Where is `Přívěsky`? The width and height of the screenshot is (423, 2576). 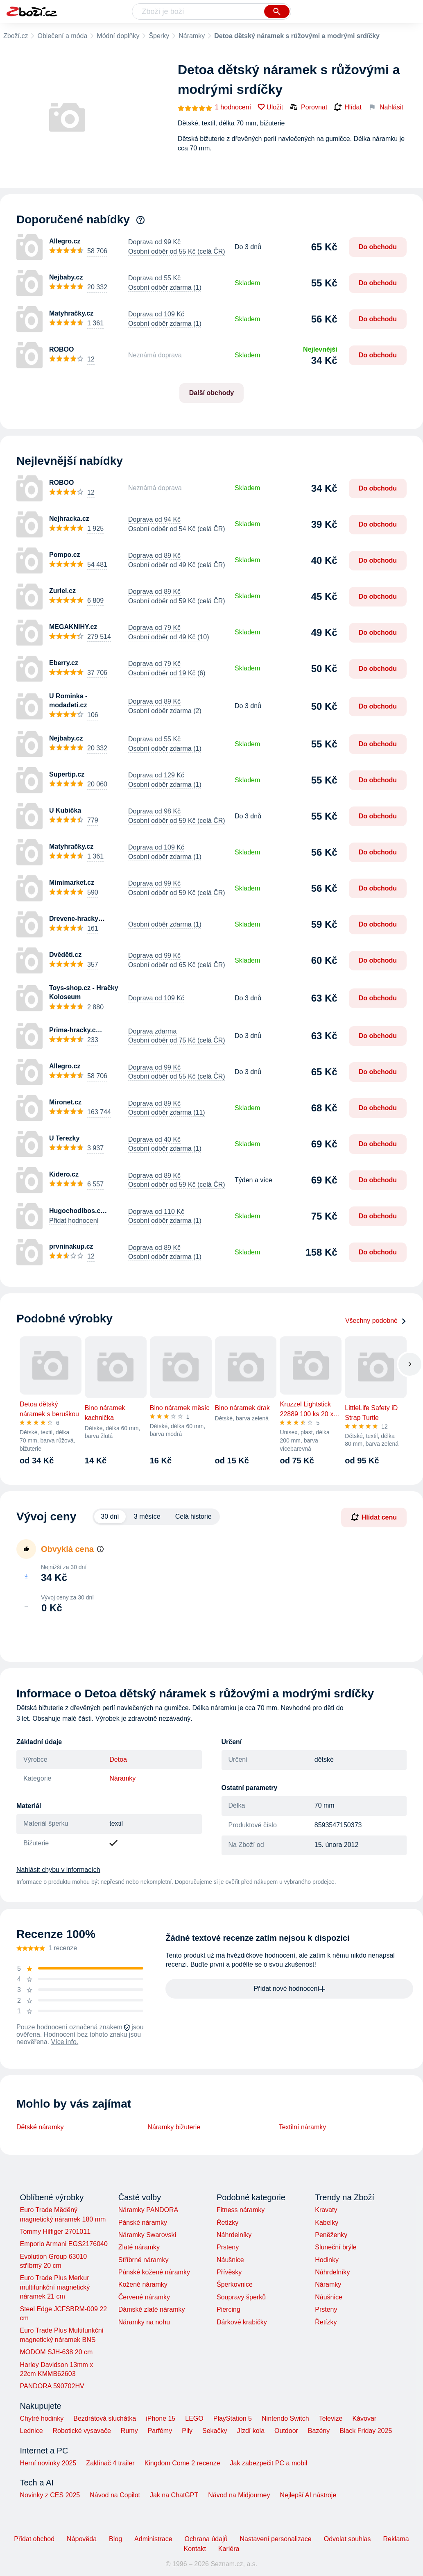
Přívěsky is located at coordinates (229, 2272).